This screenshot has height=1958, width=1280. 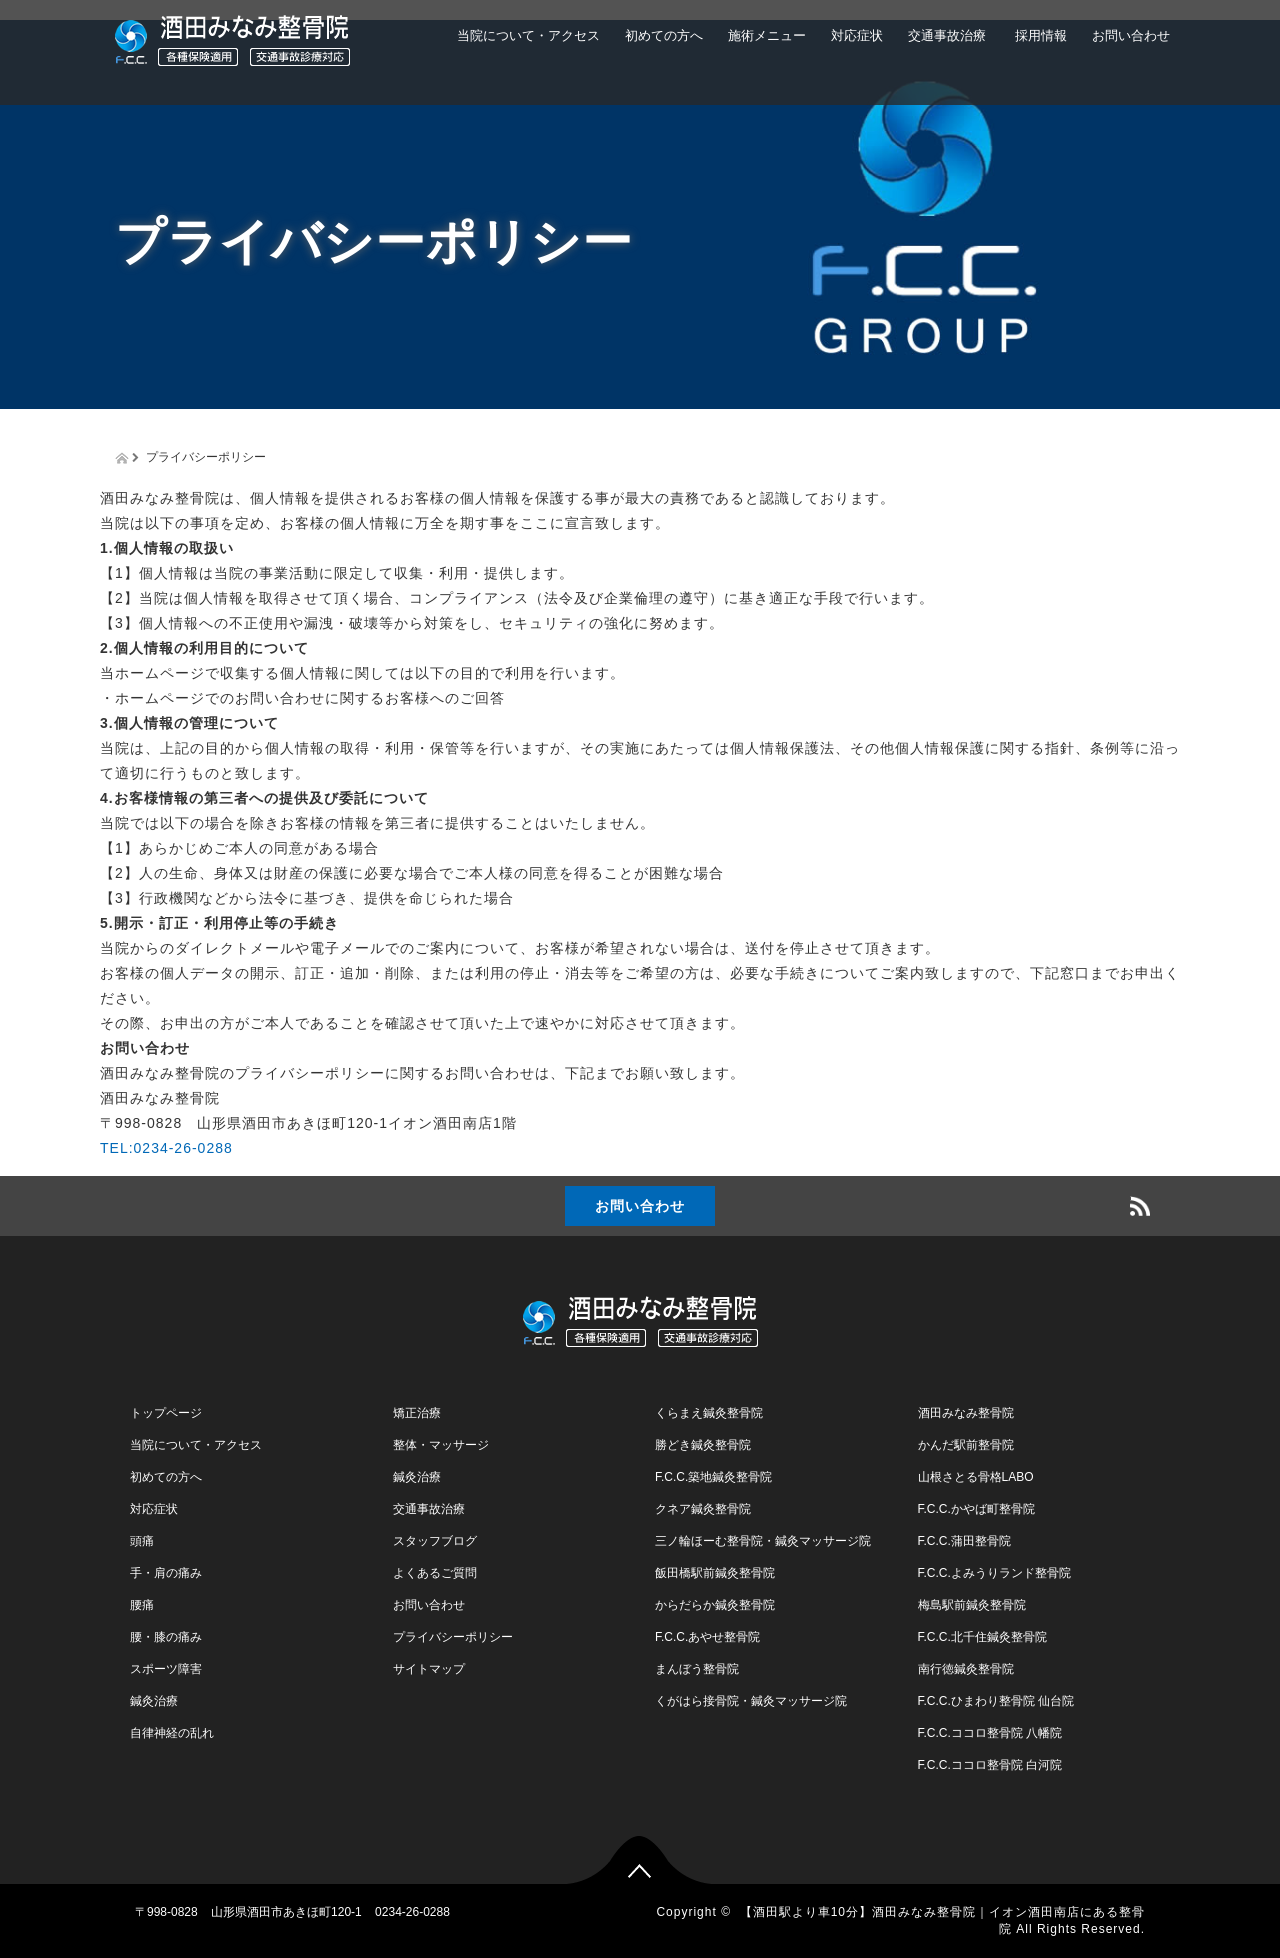 What do you see at coordinates (763, 1541) in the screenshot?
I see `三ノ輪ほーむ整骨院・鍼灸マッサージ院` at bounding box center [763, 1541].